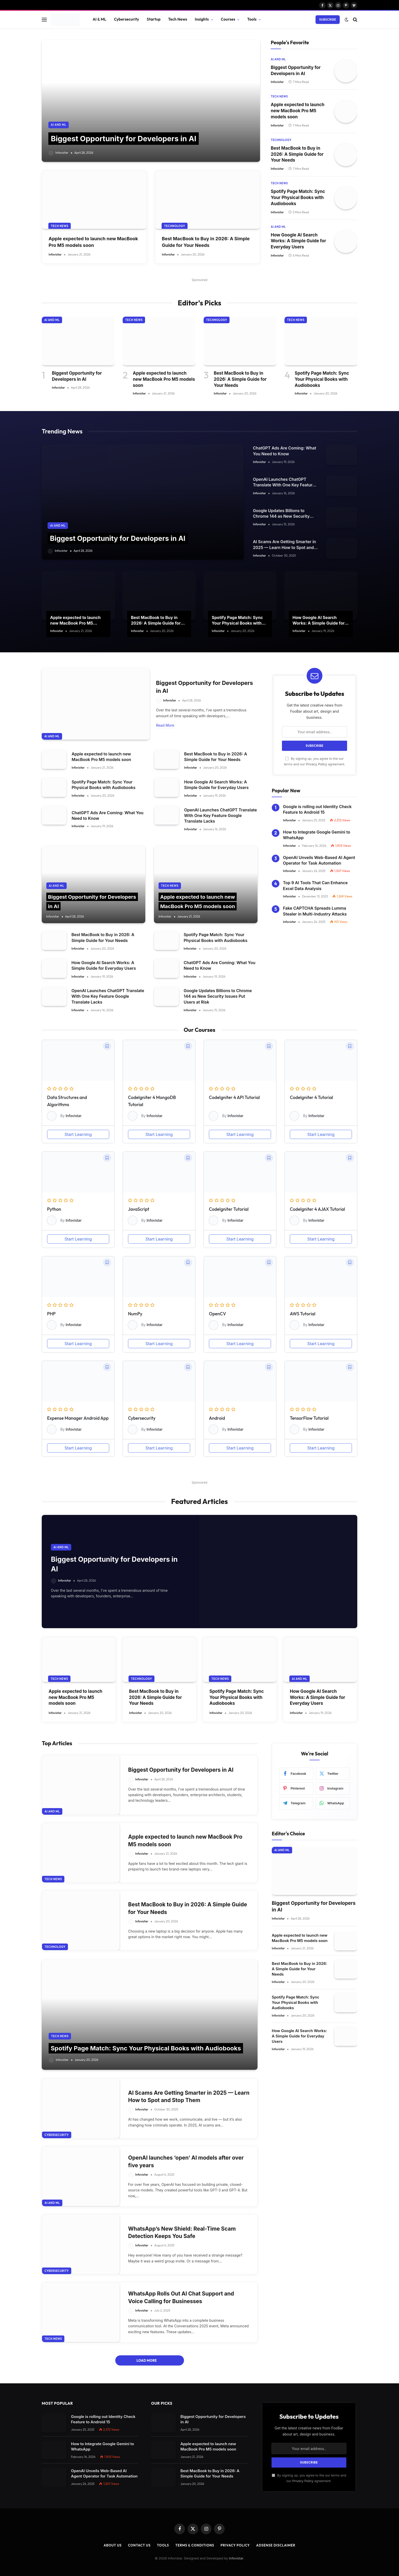 The height and width of the screenshot is (2576, 399). Describe the element at coordinates (284, 482) in the screenshot. I see `OpenAI Launches ChatGPT Translate With One Key Feature Google Translate Lacks` at that location.